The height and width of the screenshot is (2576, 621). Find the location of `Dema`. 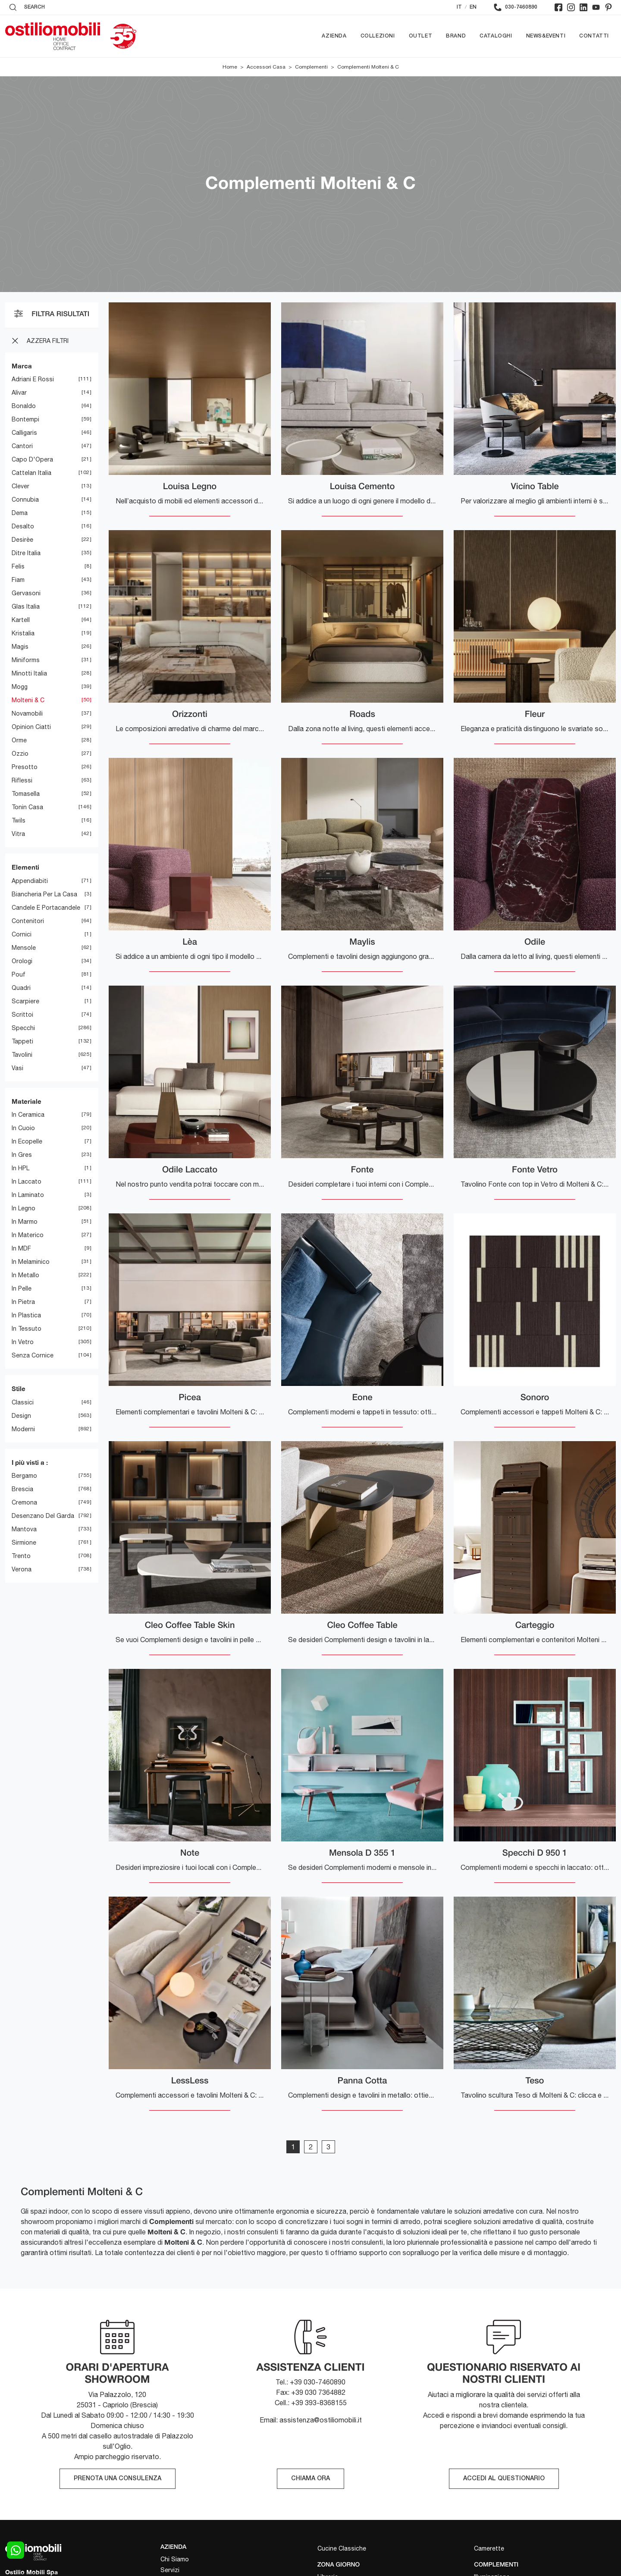

Dema is located at coordinates (20, 513).